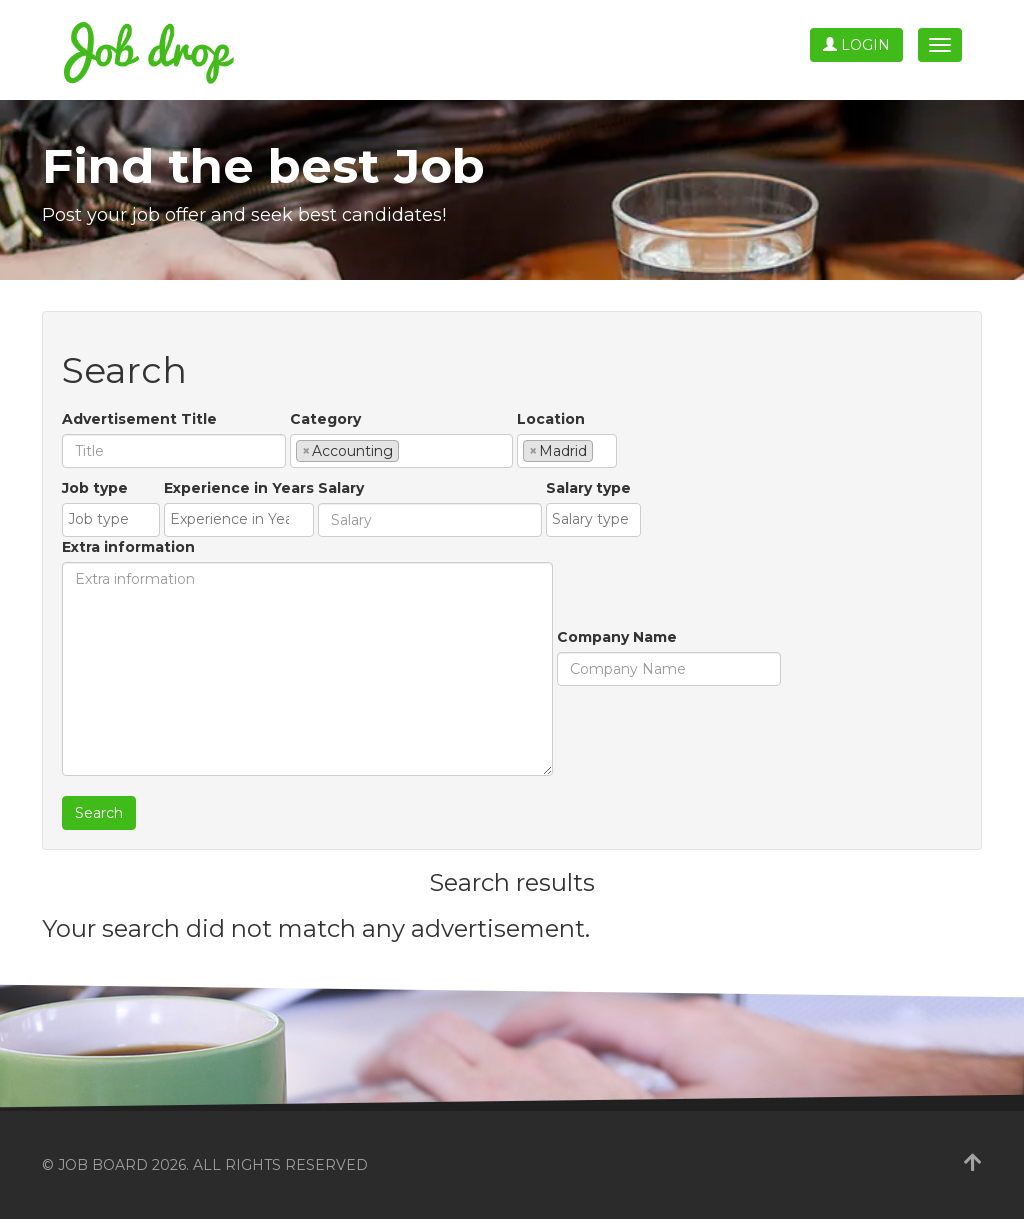  What do you see at coordinates (409, 450) in the screenshot?
I see `[textbox]` at bounding box center [409, 450].